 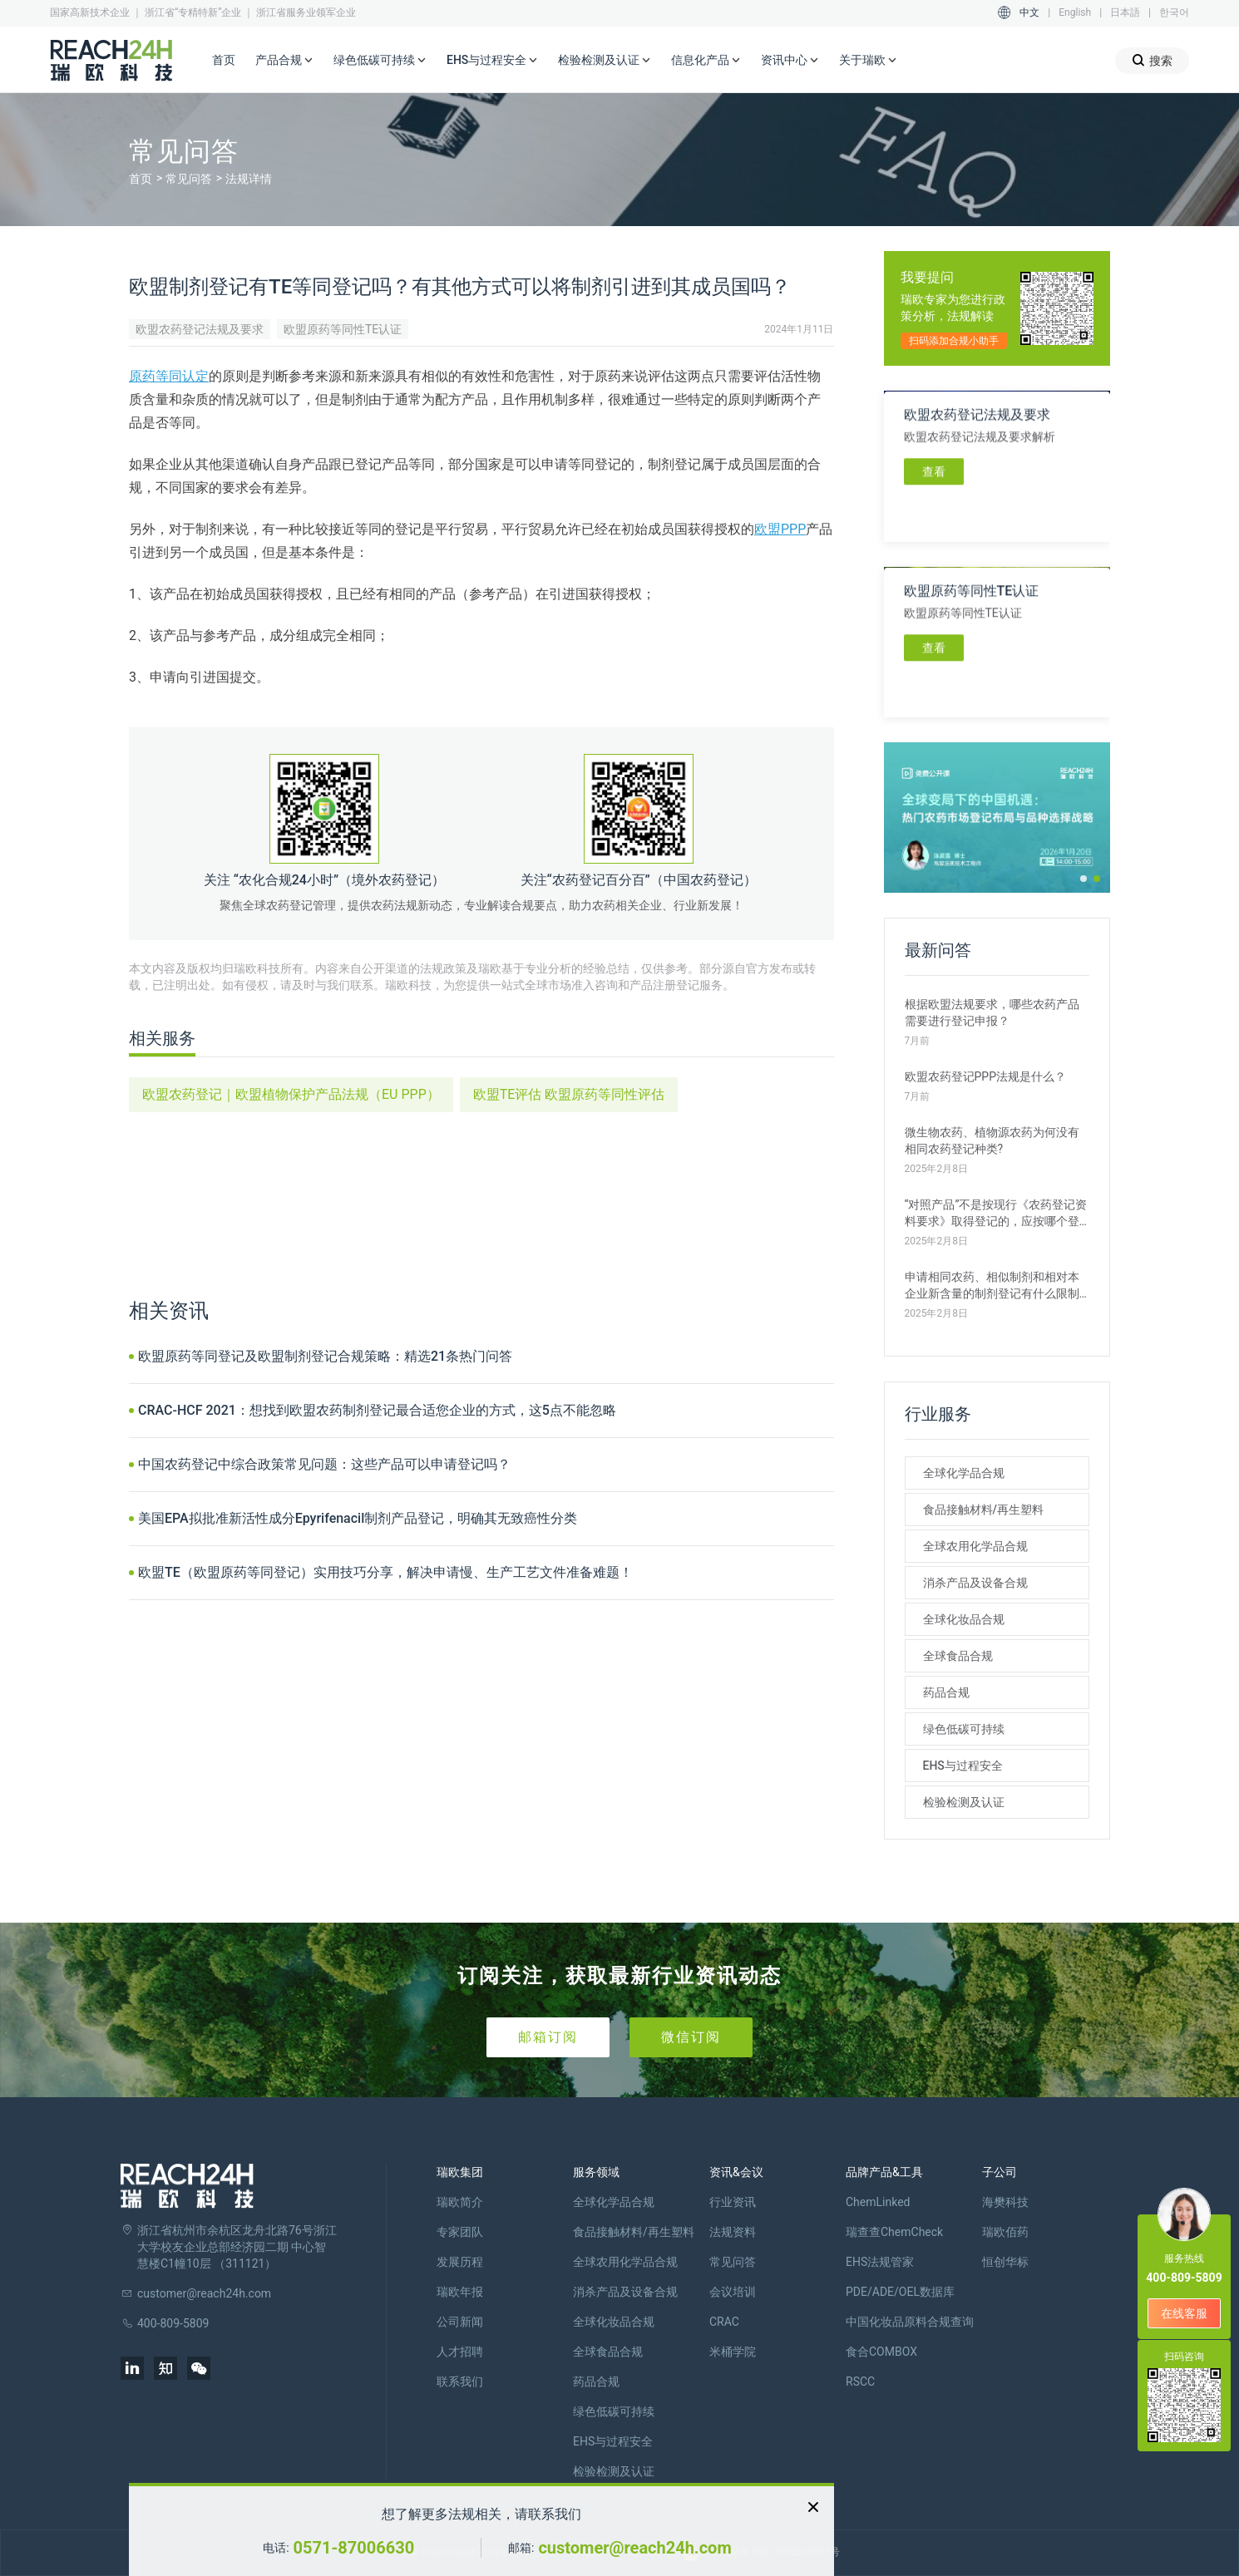 I want to click on 瑞欧简介, so click(x=460, y=2202).